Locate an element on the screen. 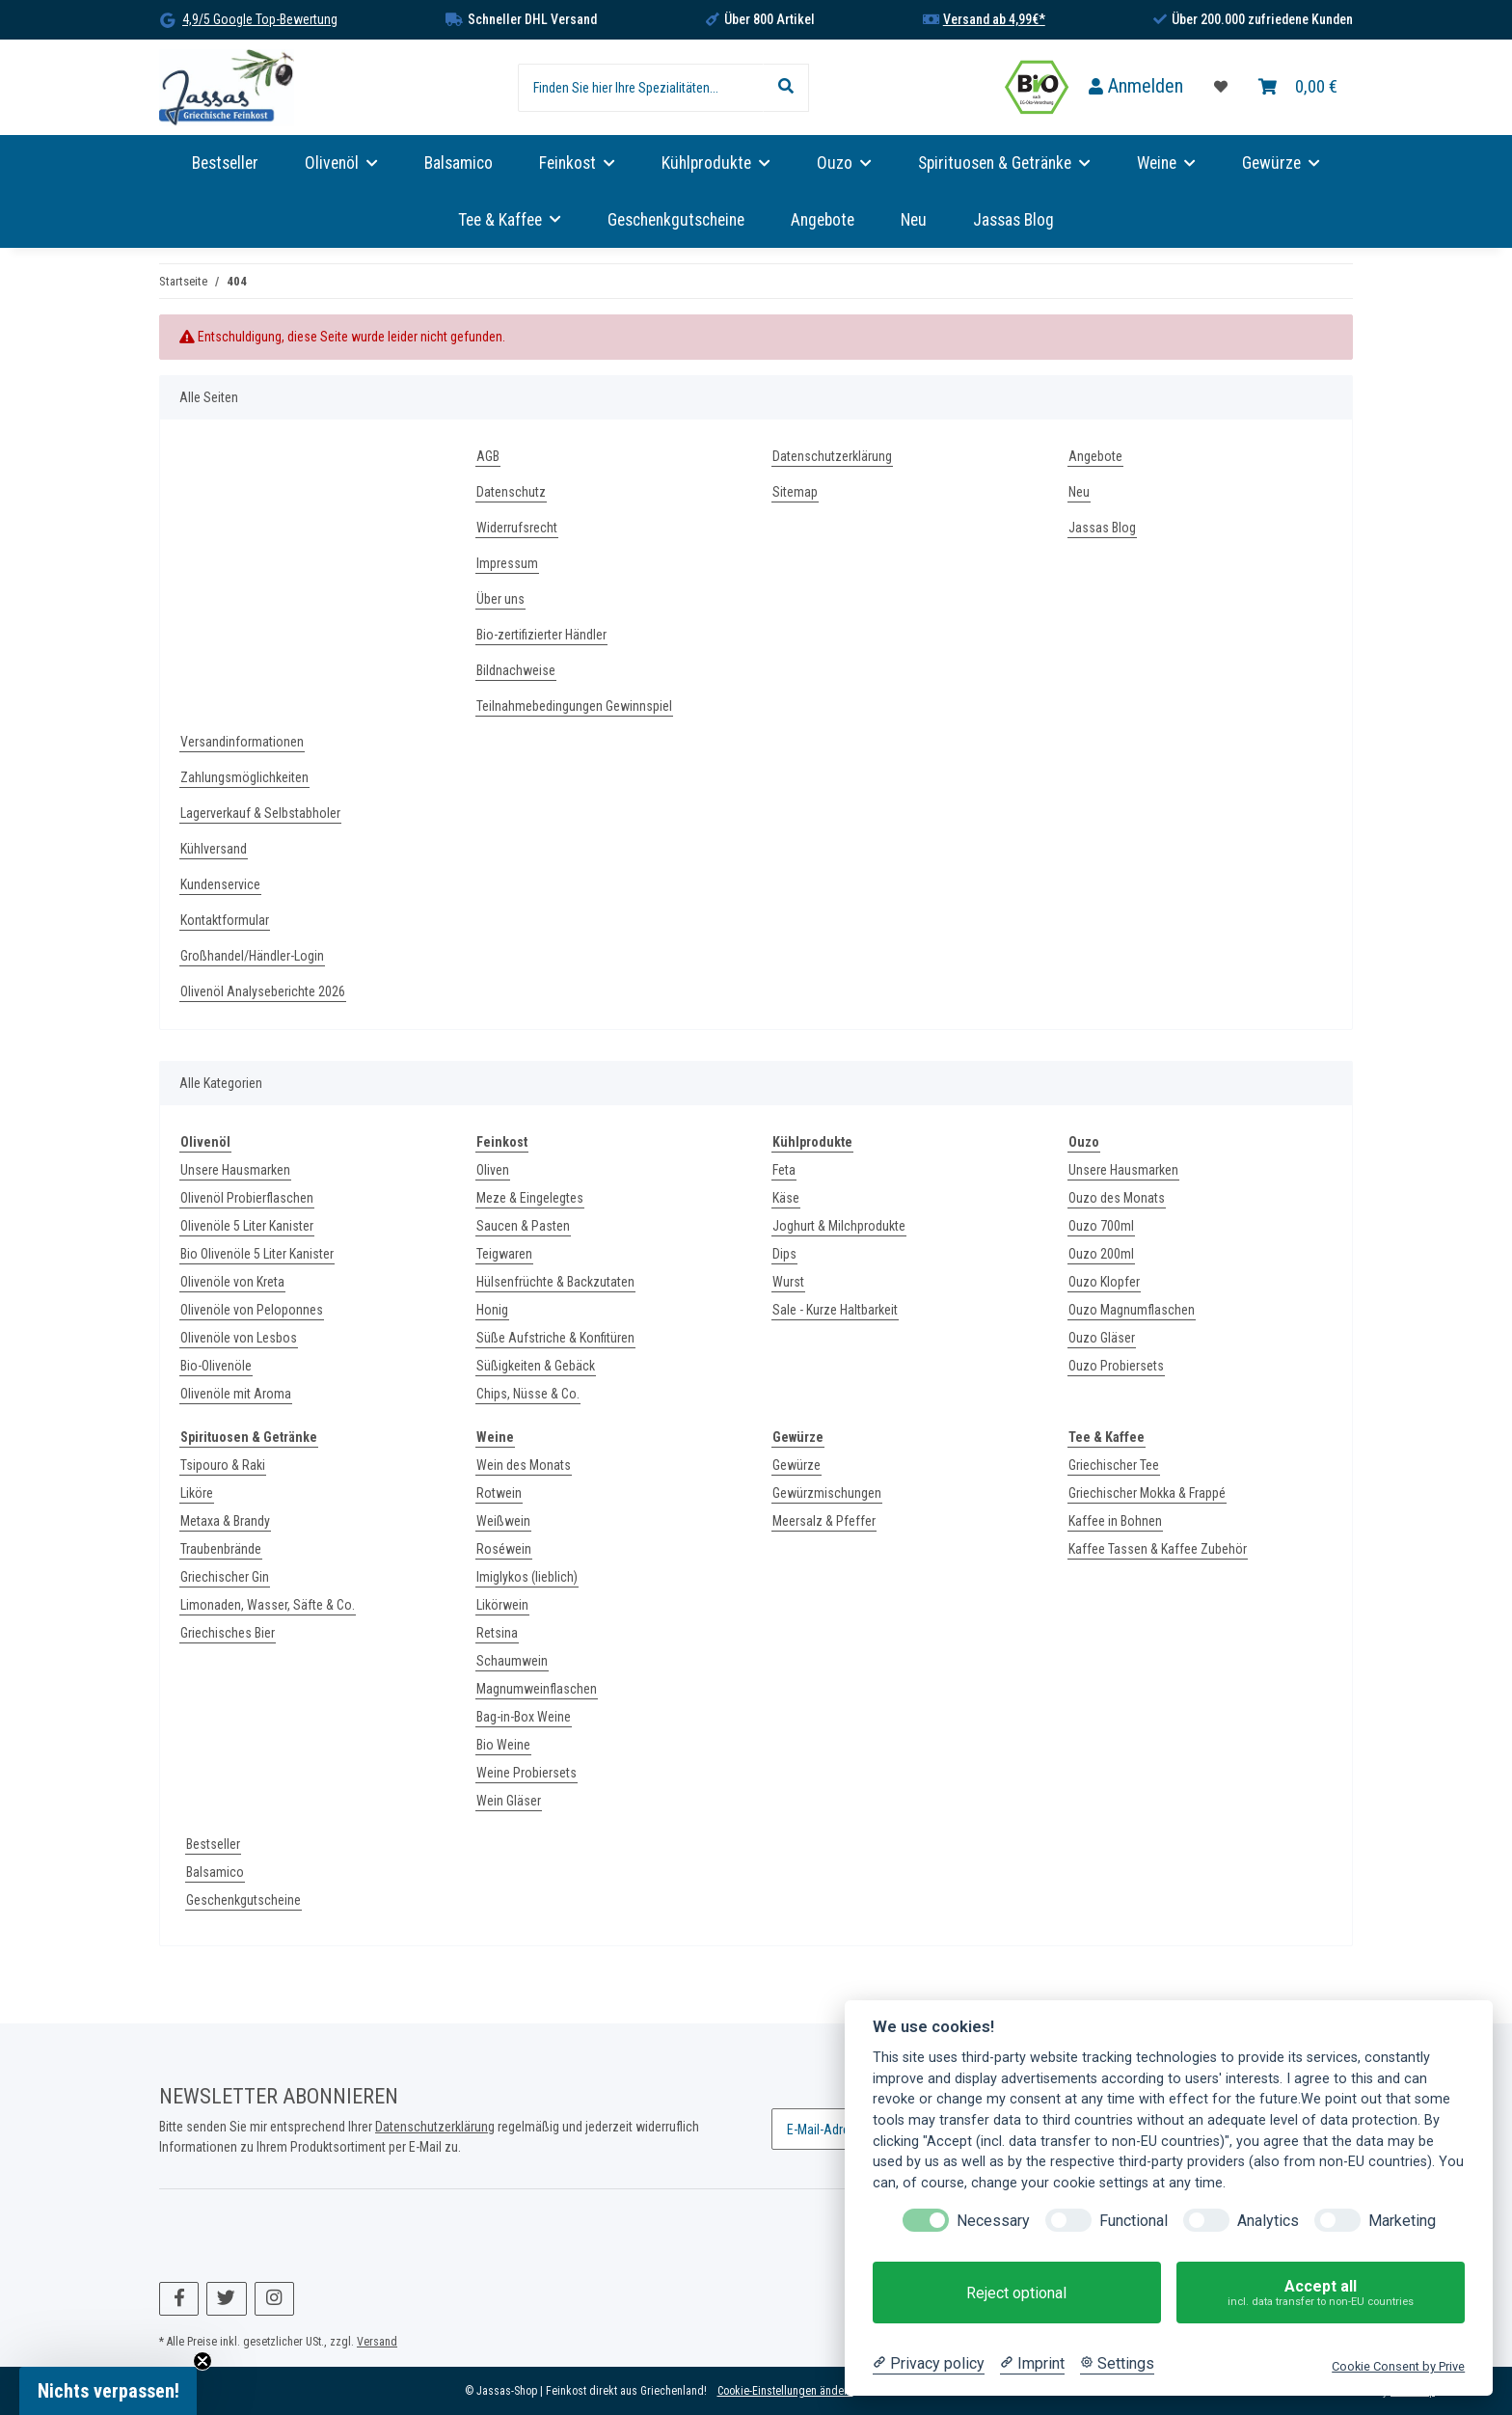  Datenschutzerklärung is located at coordinates (832, 456).